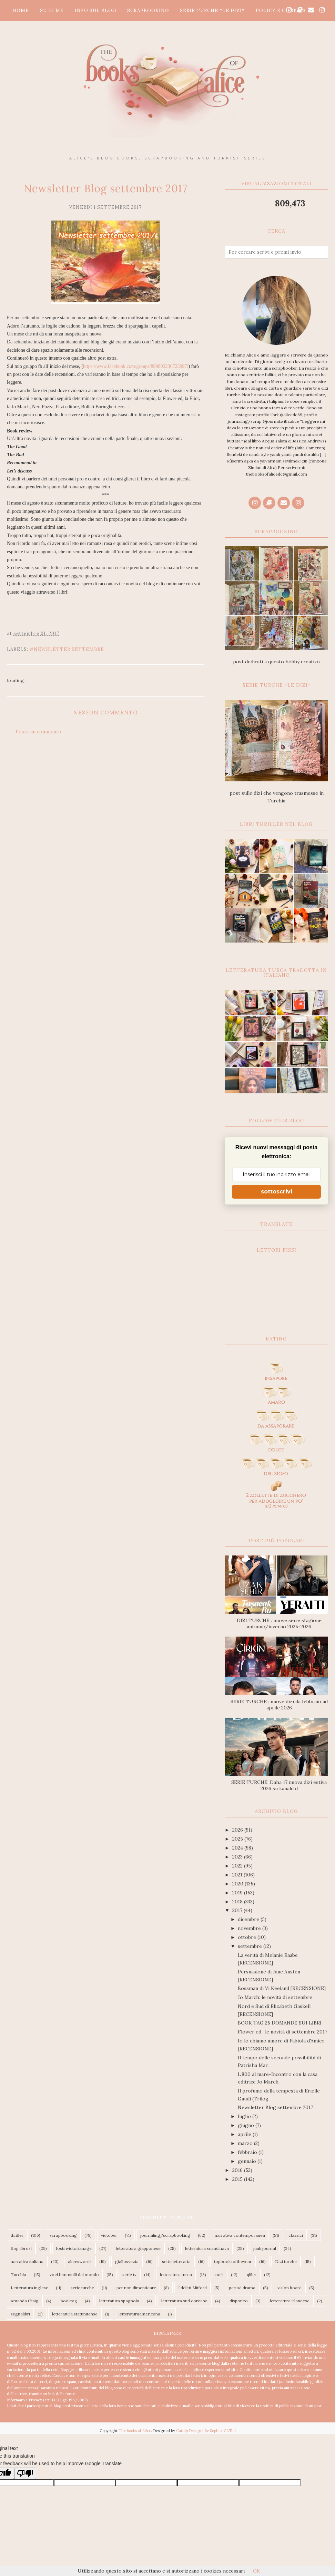 The width and height of the screenshot is (335, 2576). Describe the element at coordinates (279, 1704) in the screenshot. I see `SERIE TURCHE : nuove dizi da febbraio ad aprile 2026` at that location.